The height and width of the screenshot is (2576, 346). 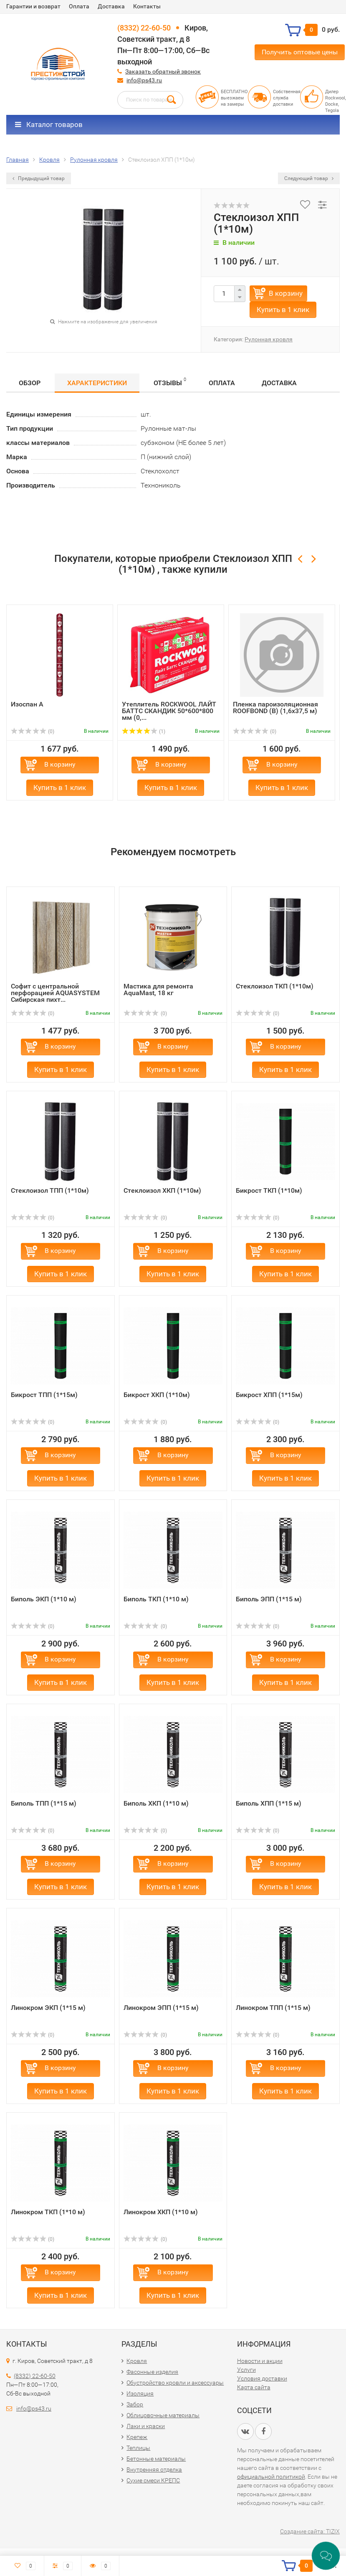 What do you see at coordinates (268, 1803) in the screenshot?
I see `Биполь ХПП (1*15 м)` at bounding box center [268, 1803].